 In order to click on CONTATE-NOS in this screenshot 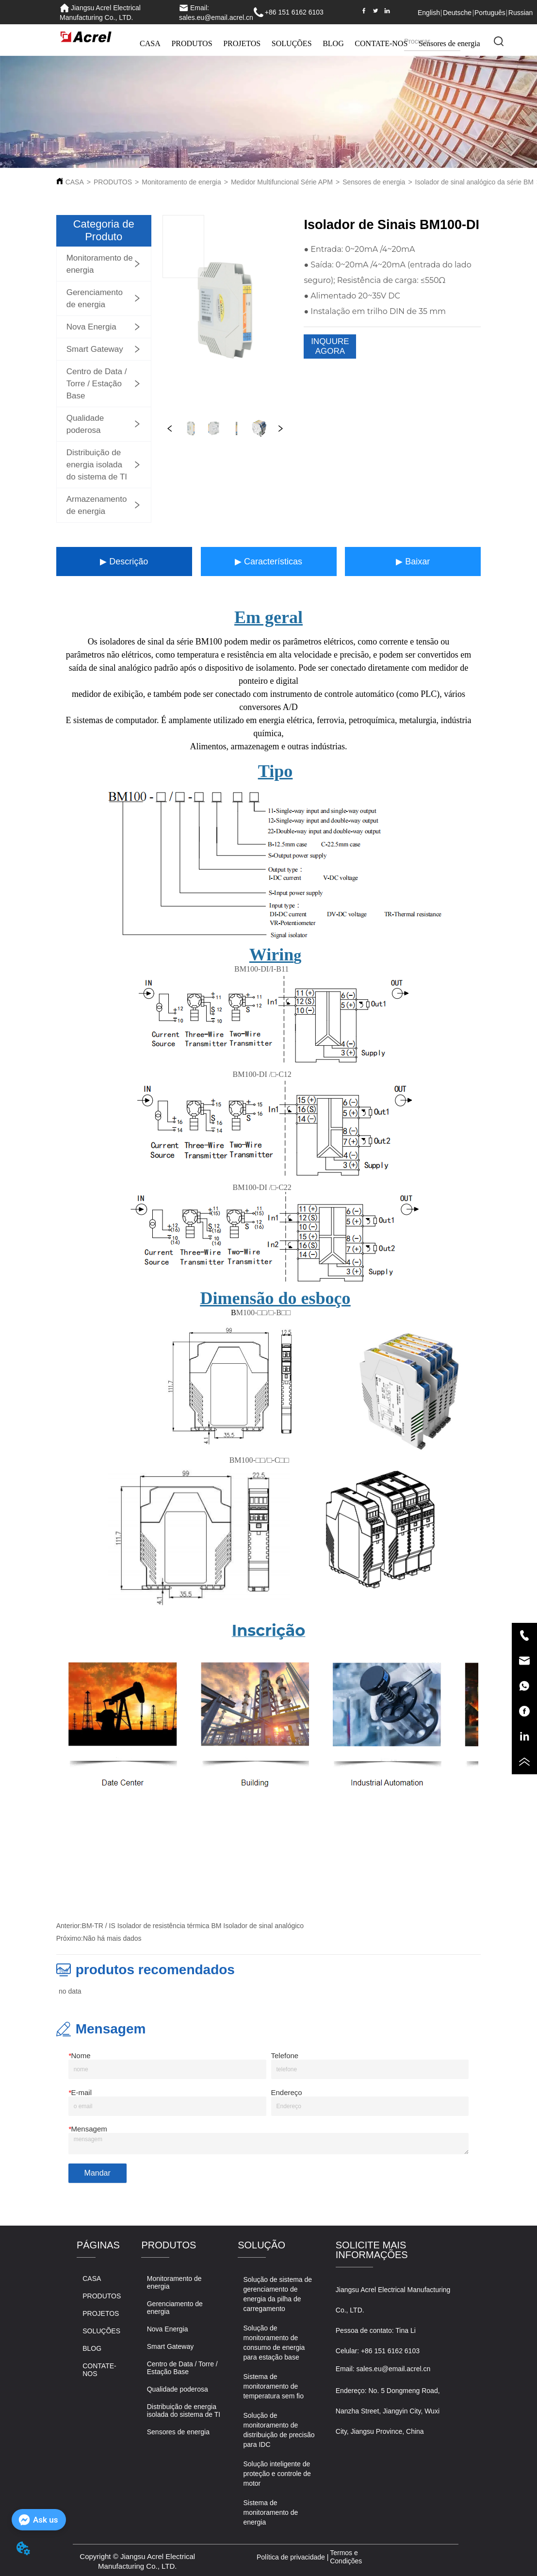, I will do `click(381, 43)`.